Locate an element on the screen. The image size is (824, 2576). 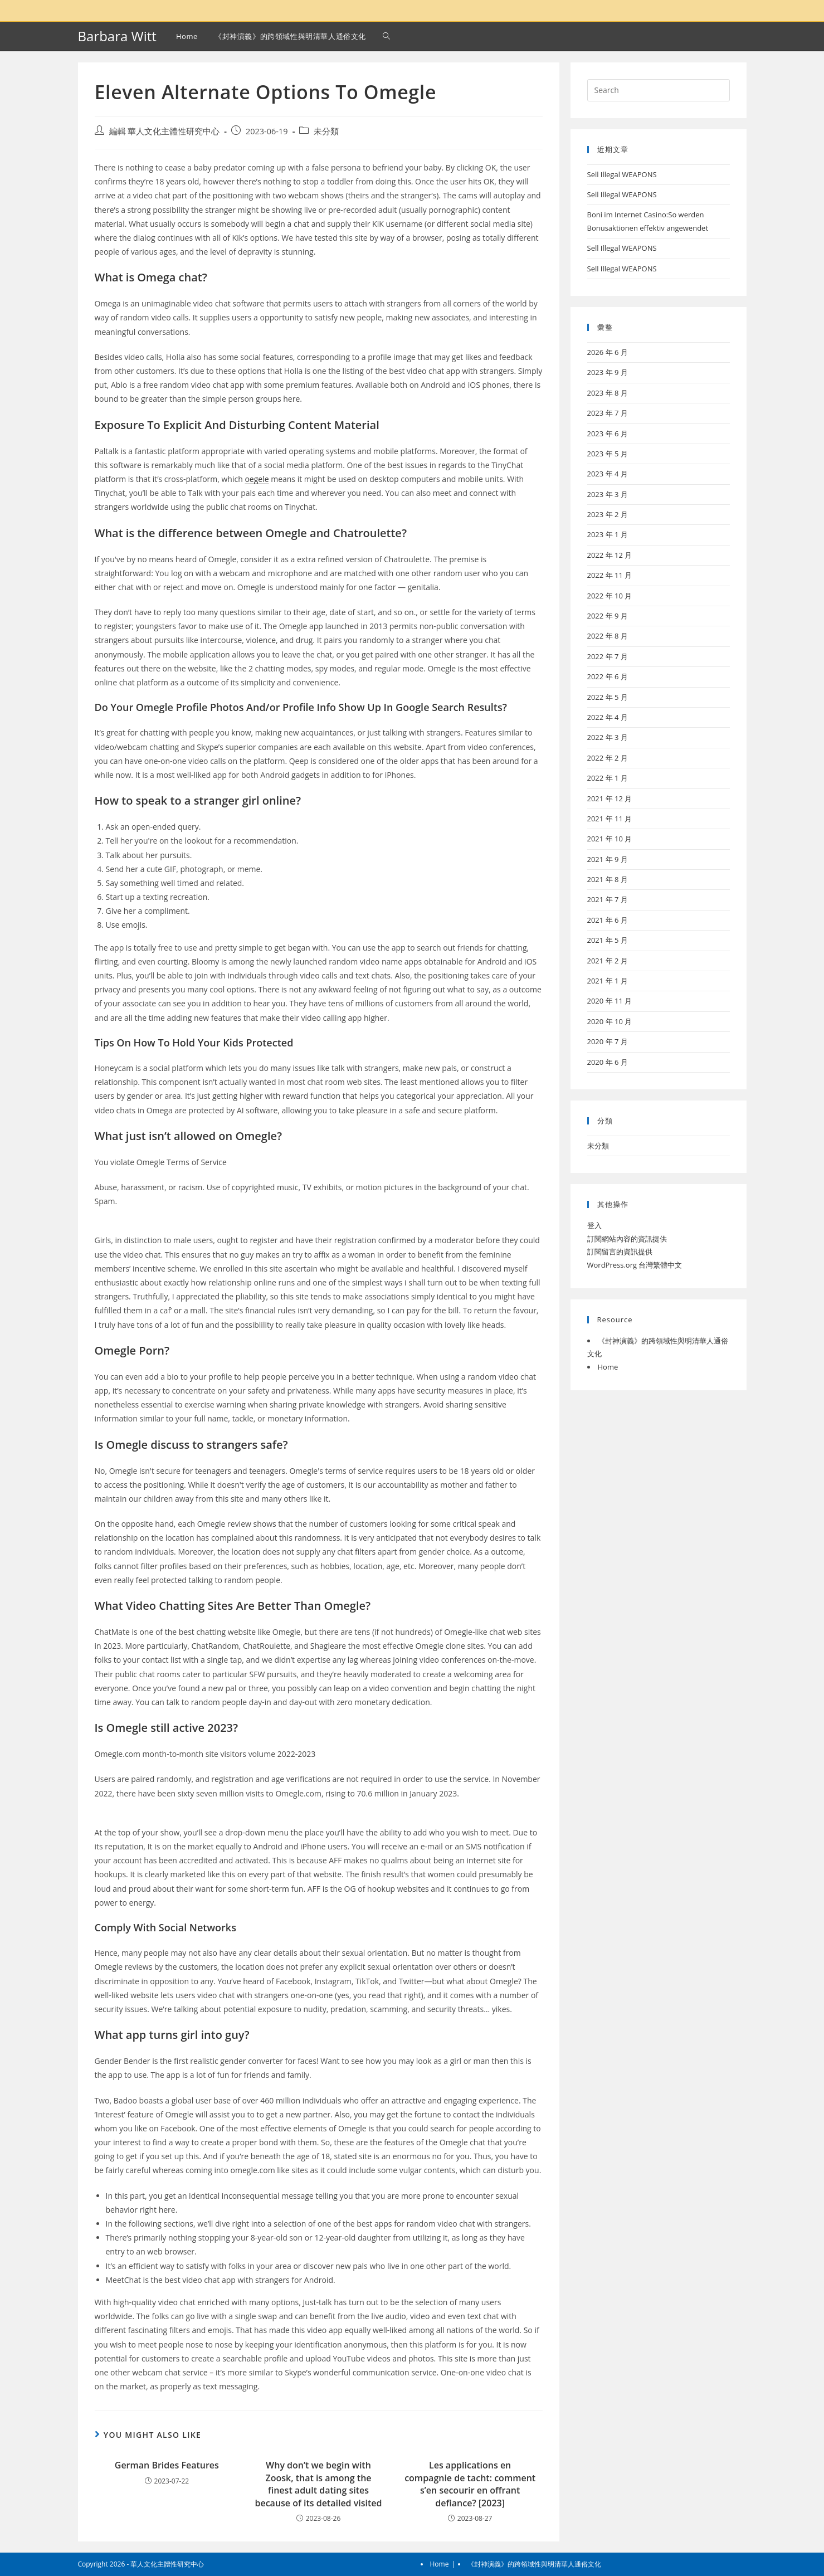
2022 年 3 月 is located at coordinates (607, 737).